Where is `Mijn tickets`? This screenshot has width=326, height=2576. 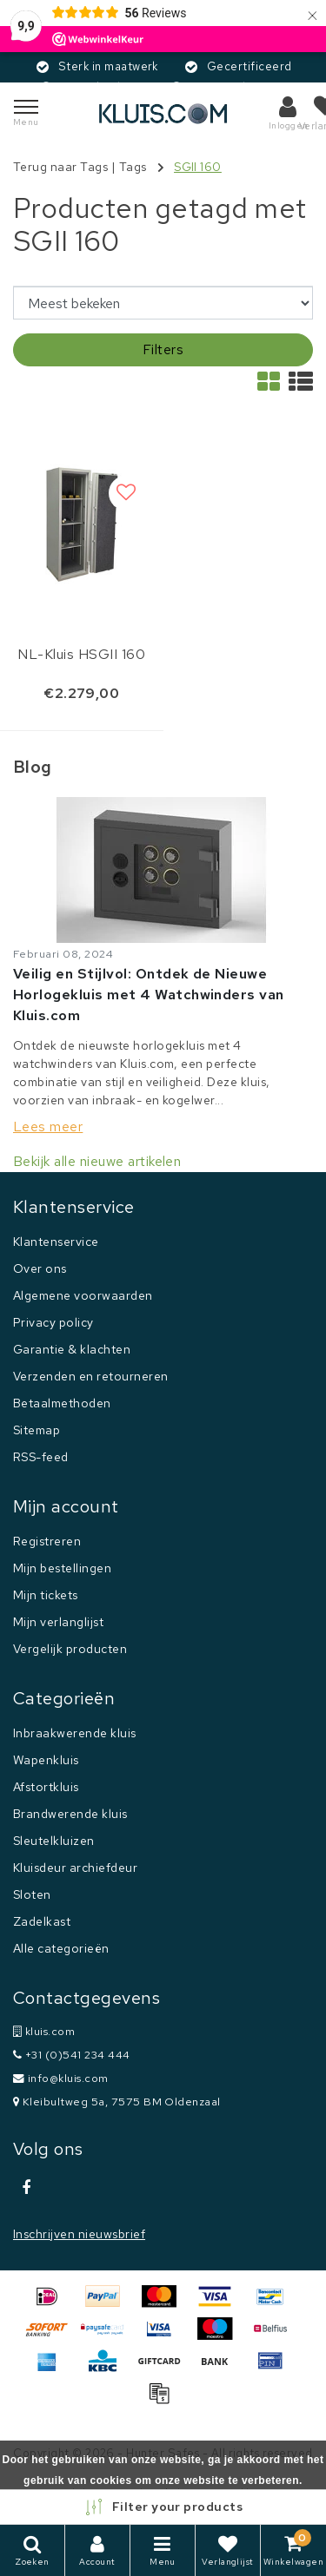 Mijn tickets is located at coordinates (45, 1595).